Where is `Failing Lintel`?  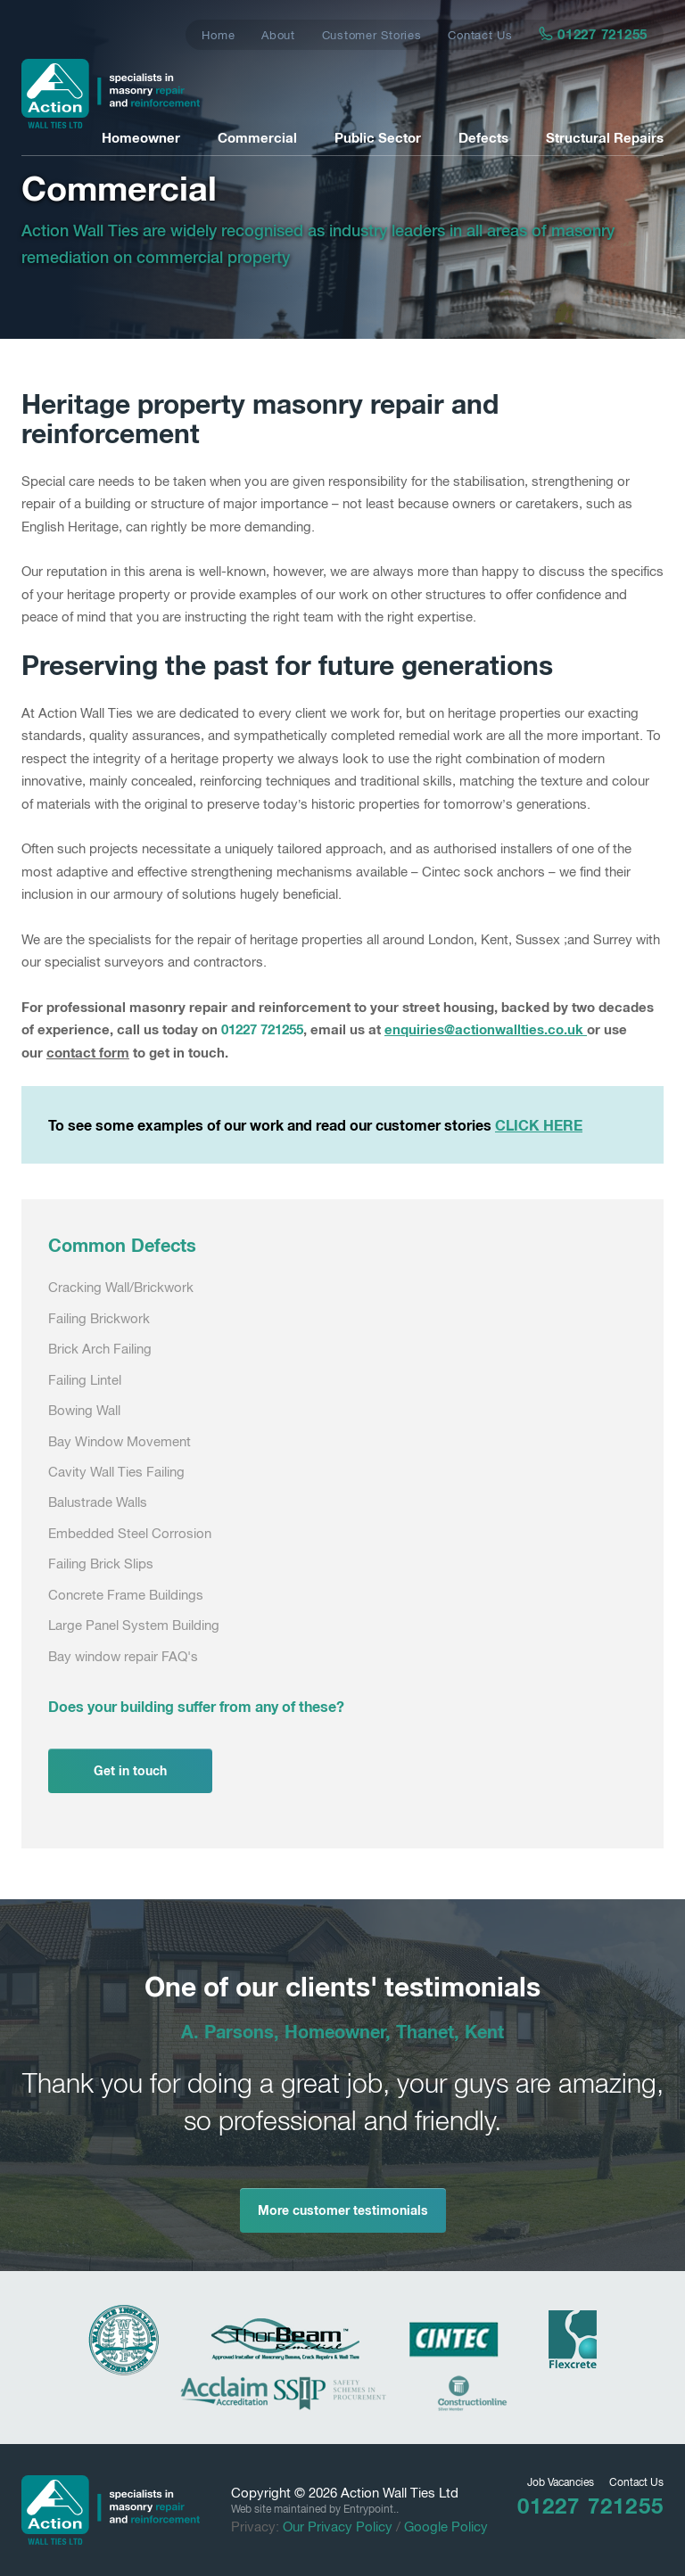 Failing Lintel is located at coordinates (84, 1379).